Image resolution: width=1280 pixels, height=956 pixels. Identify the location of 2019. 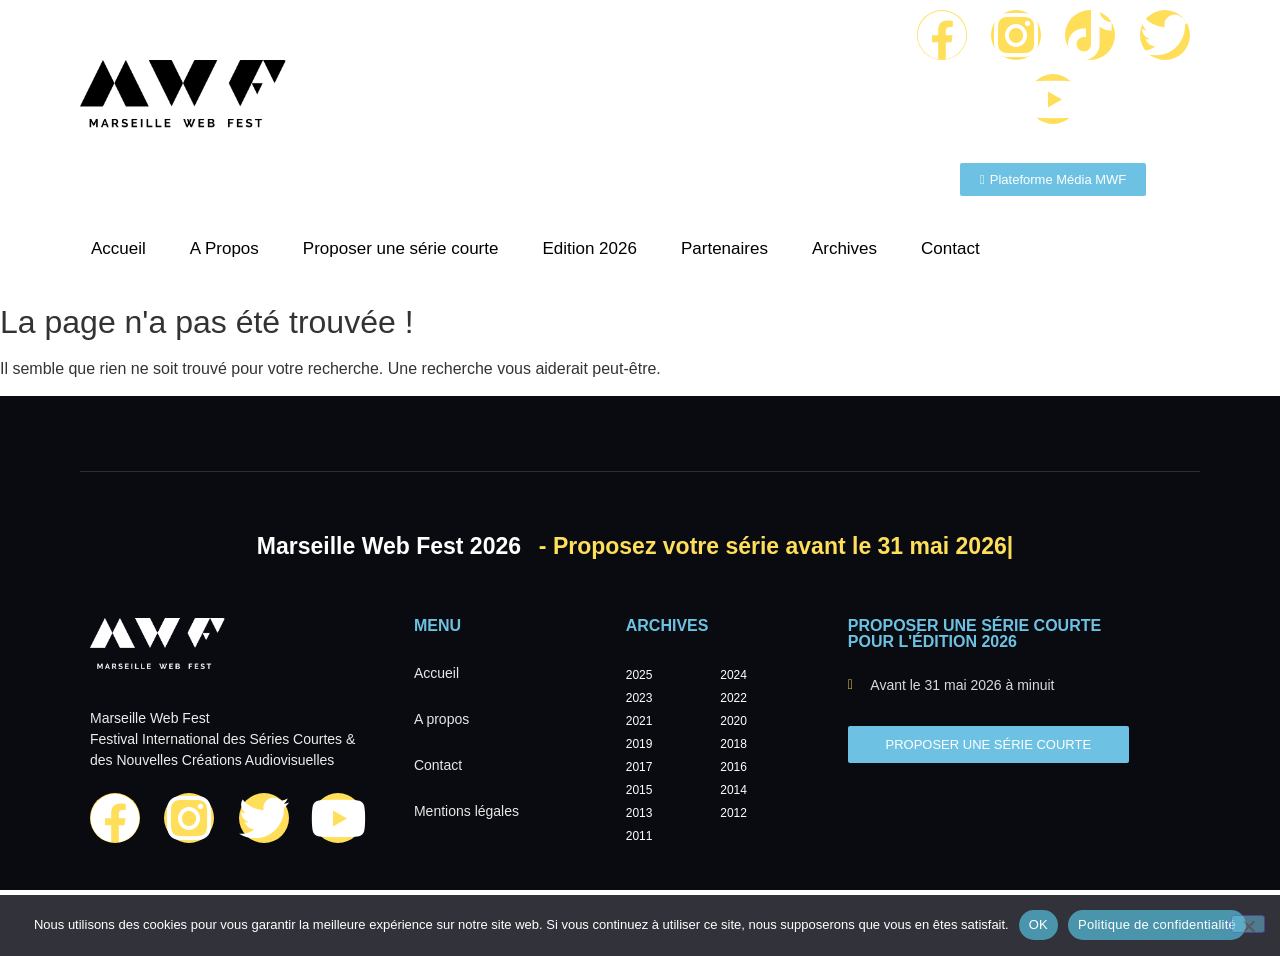
(639, 744).